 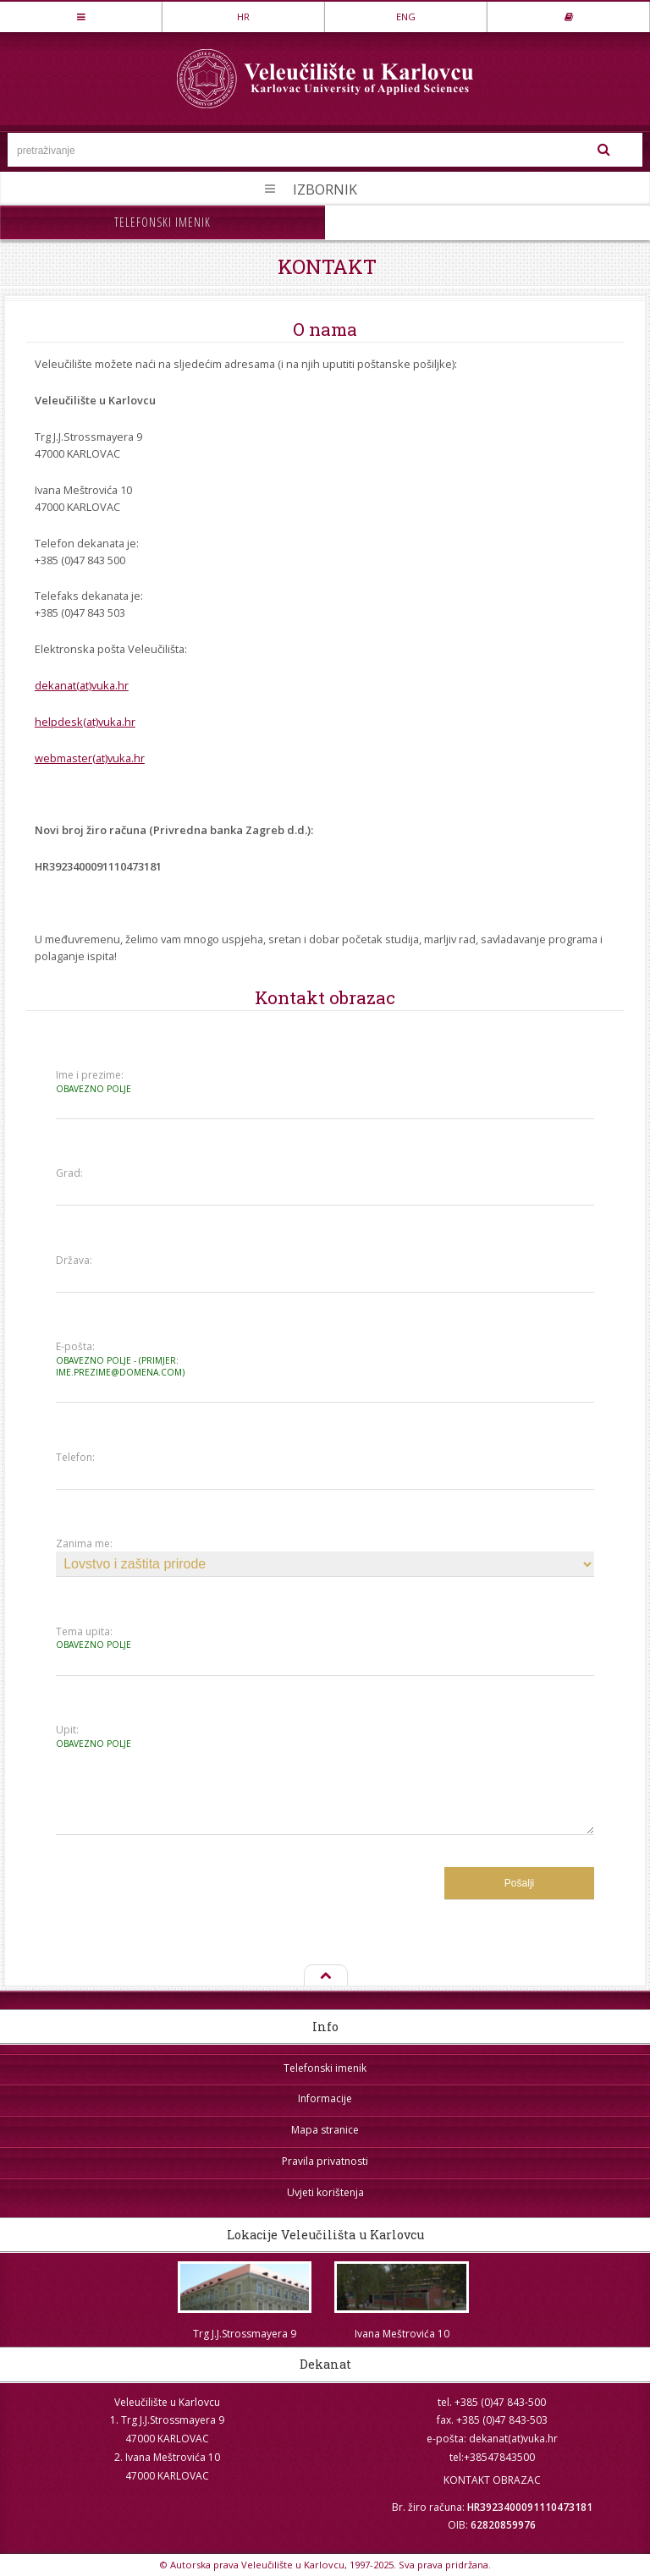 What do you see at coordinates (122, 1081) in the screenshot?
I see `Ime i prezime:` at bounding box center [122, 1081].